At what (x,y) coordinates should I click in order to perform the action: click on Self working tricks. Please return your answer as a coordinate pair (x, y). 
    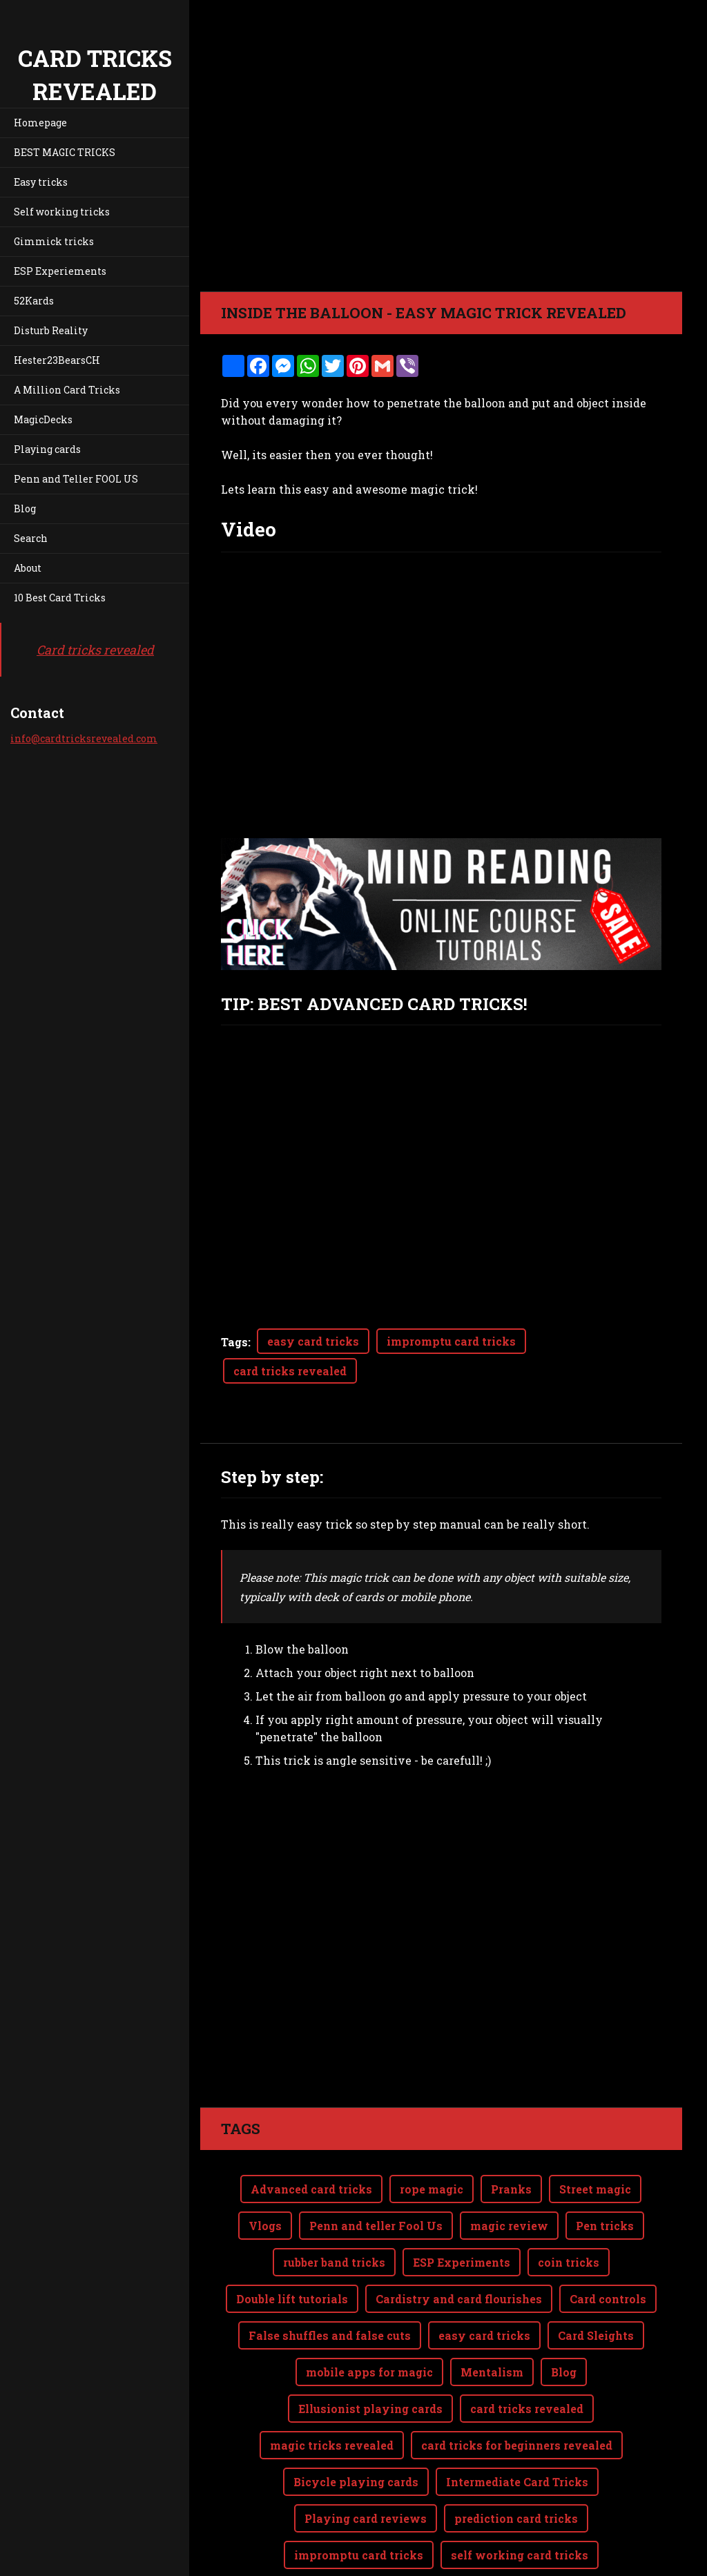
    Looking at the image, I should click on (62, 211).